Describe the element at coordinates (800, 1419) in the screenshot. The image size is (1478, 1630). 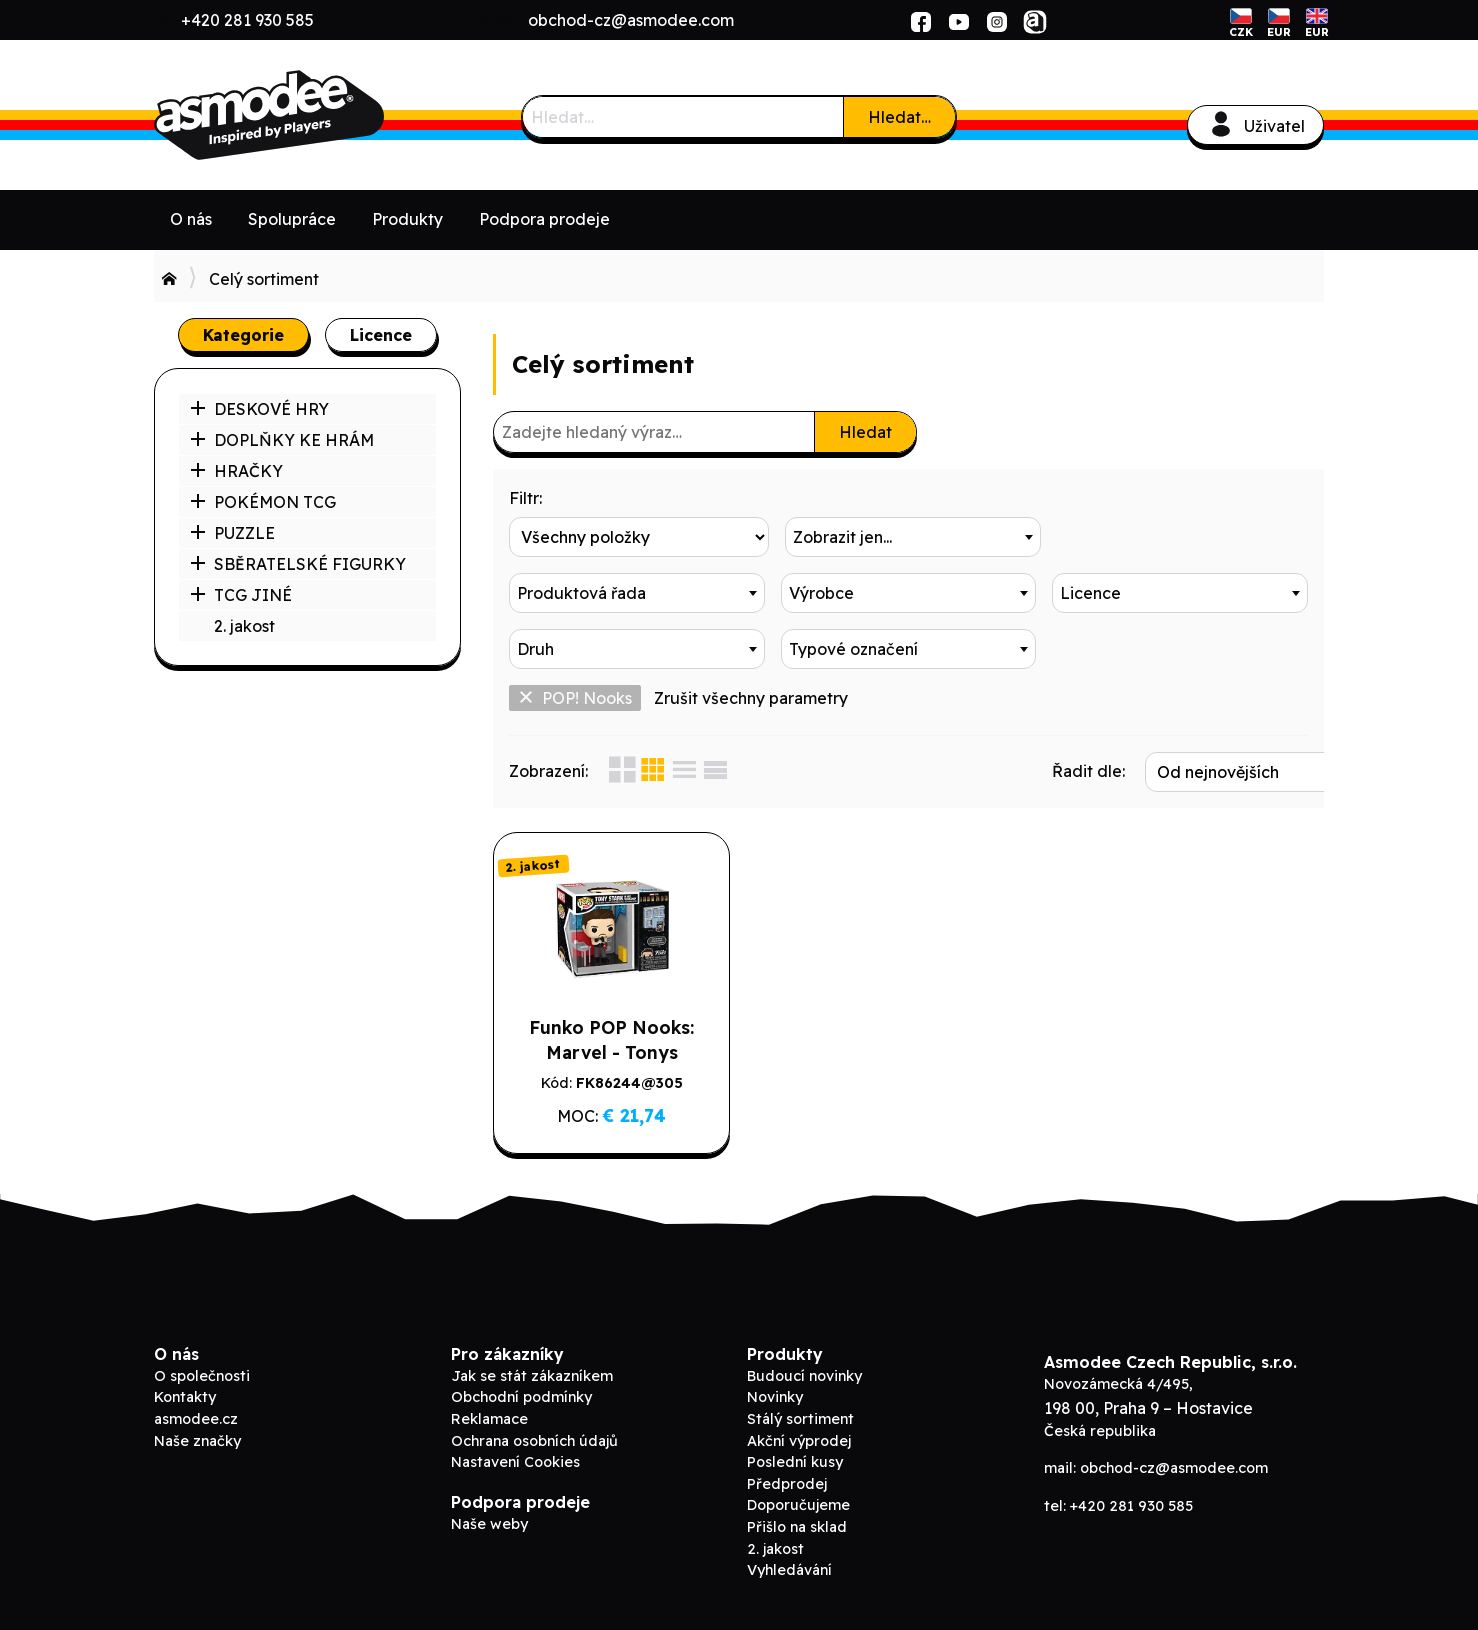
I see `Stálý sortiment` at that location.